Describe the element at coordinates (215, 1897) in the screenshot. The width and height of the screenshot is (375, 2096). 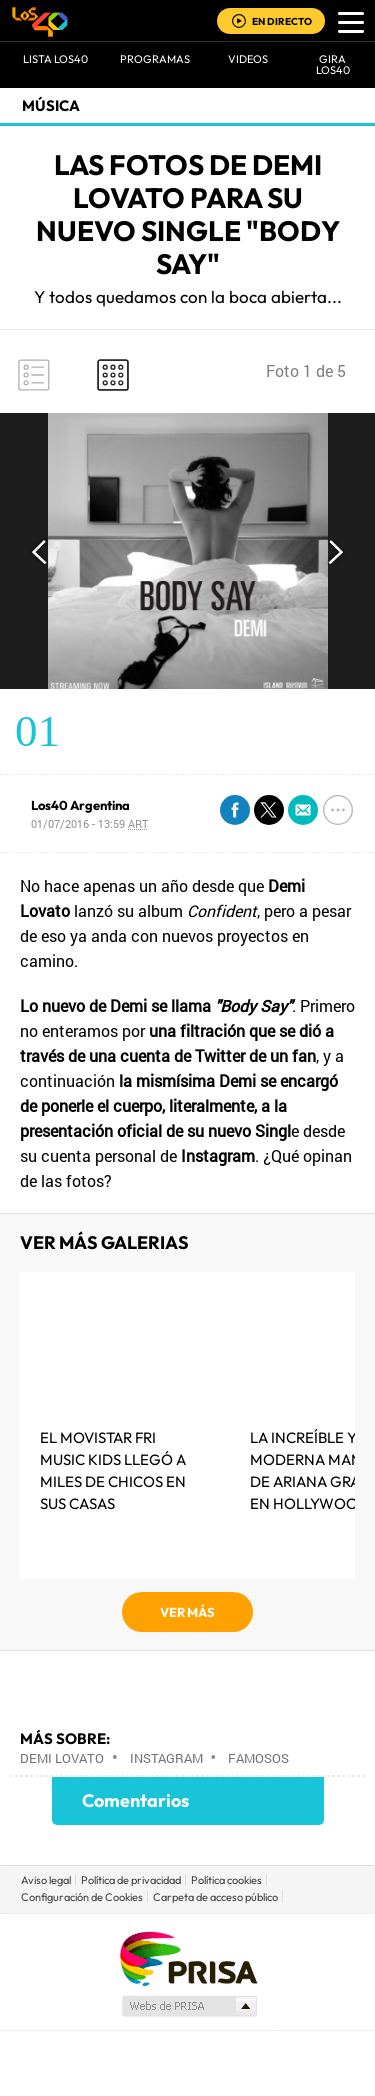
I see `Carpeta de acceso público` at that location.